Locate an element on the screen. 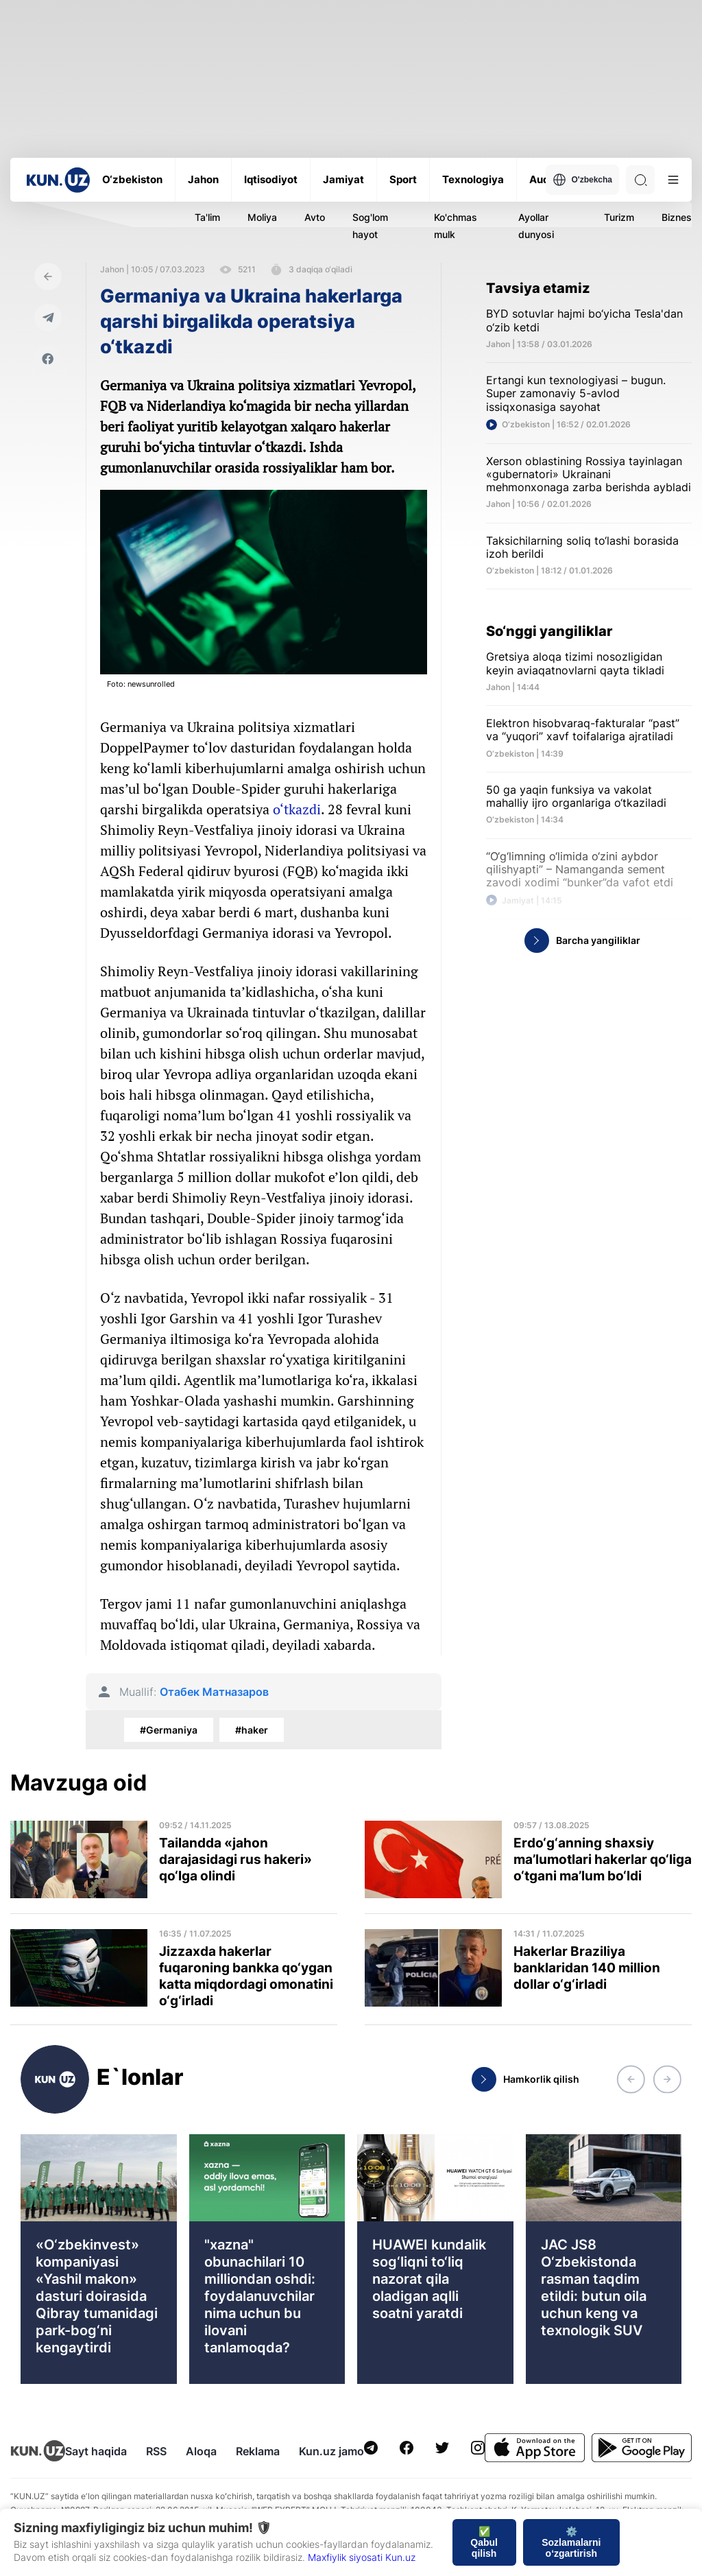 The height and width of the screenshot is (2576, 702). Turizm is located at coordinates (619, 217).